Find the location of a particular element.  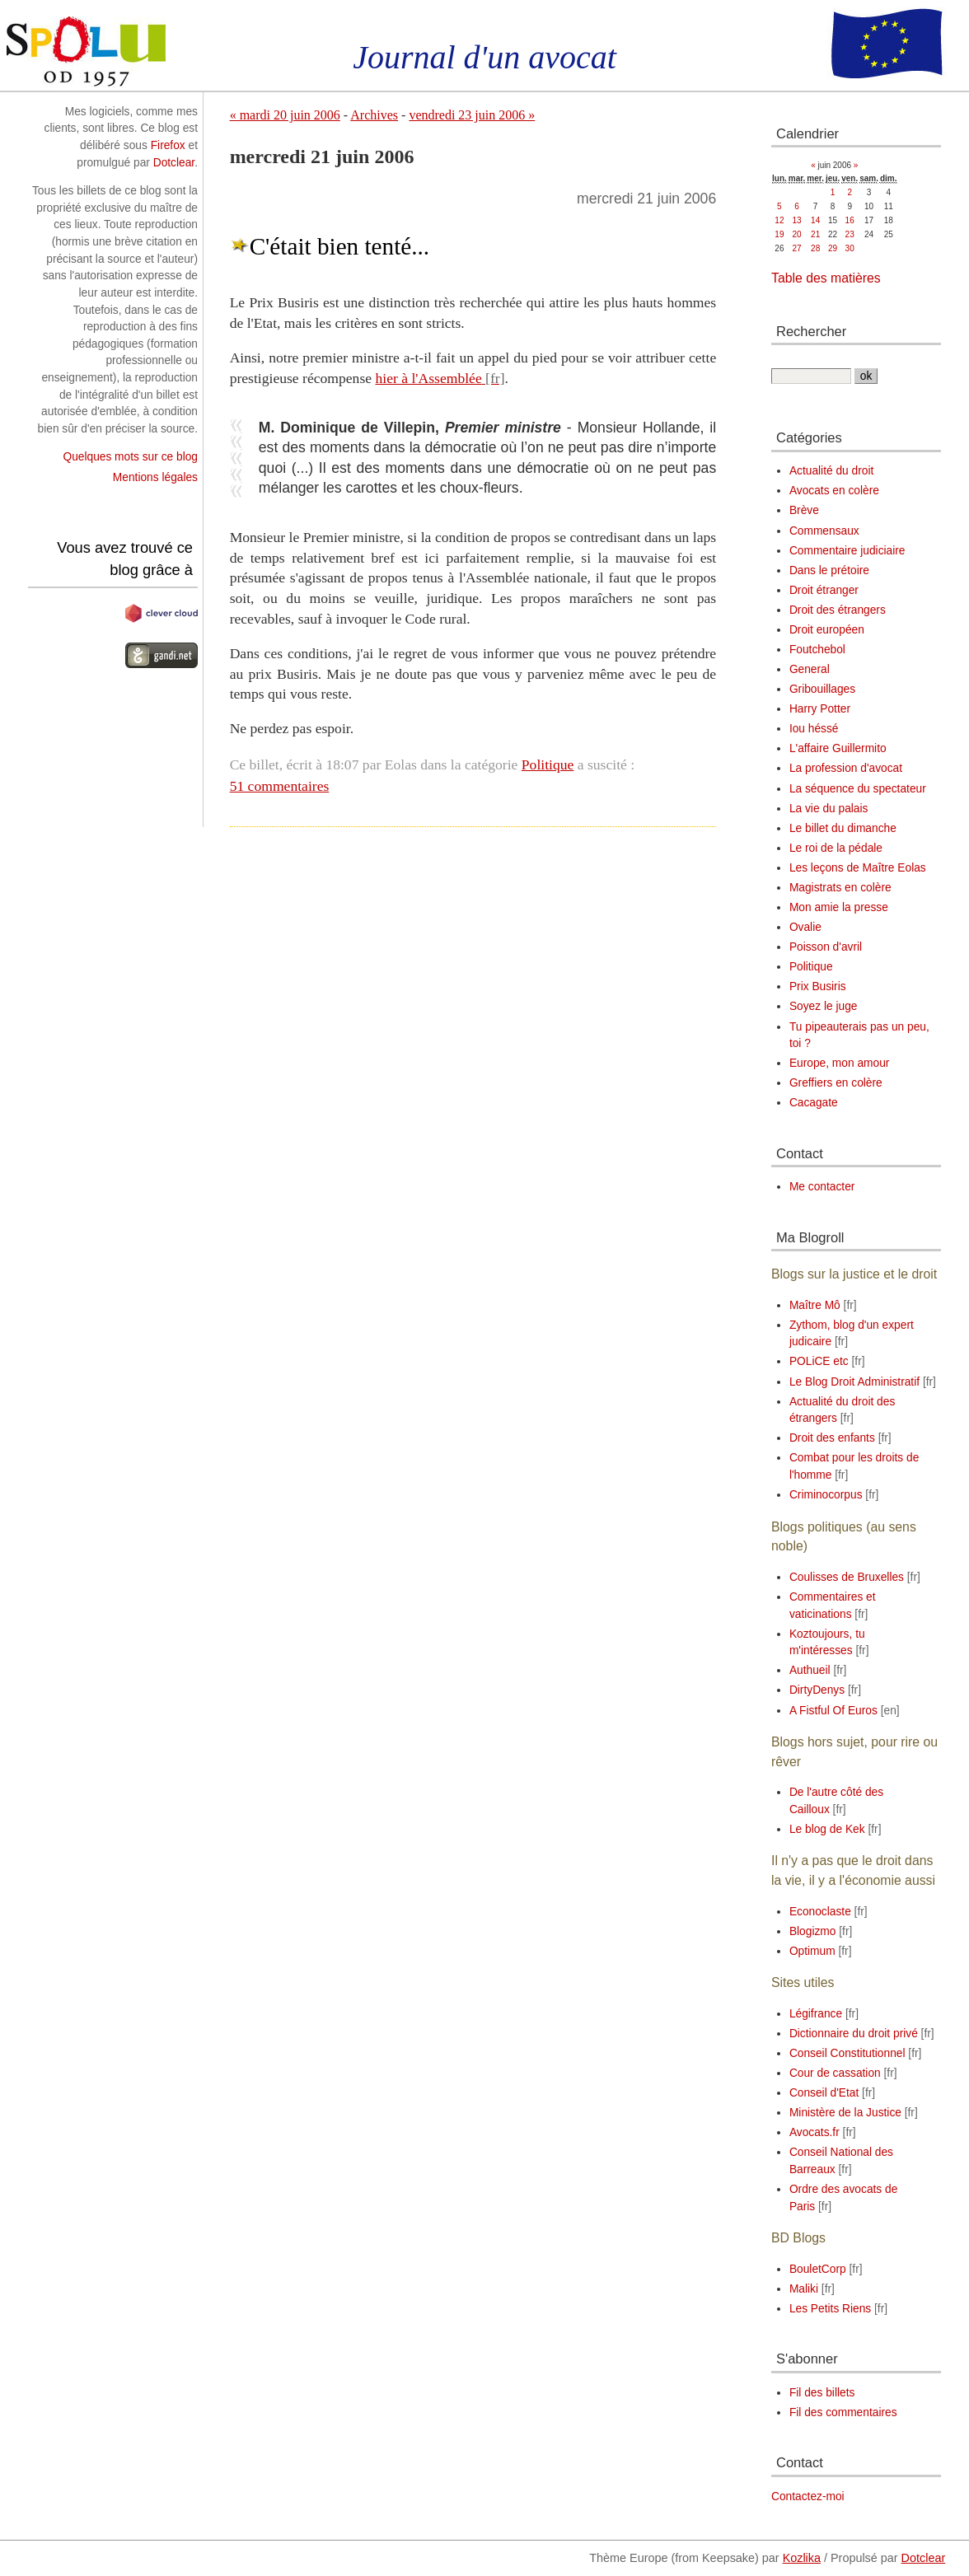

Optimum is located at coordinates (812, 1951).